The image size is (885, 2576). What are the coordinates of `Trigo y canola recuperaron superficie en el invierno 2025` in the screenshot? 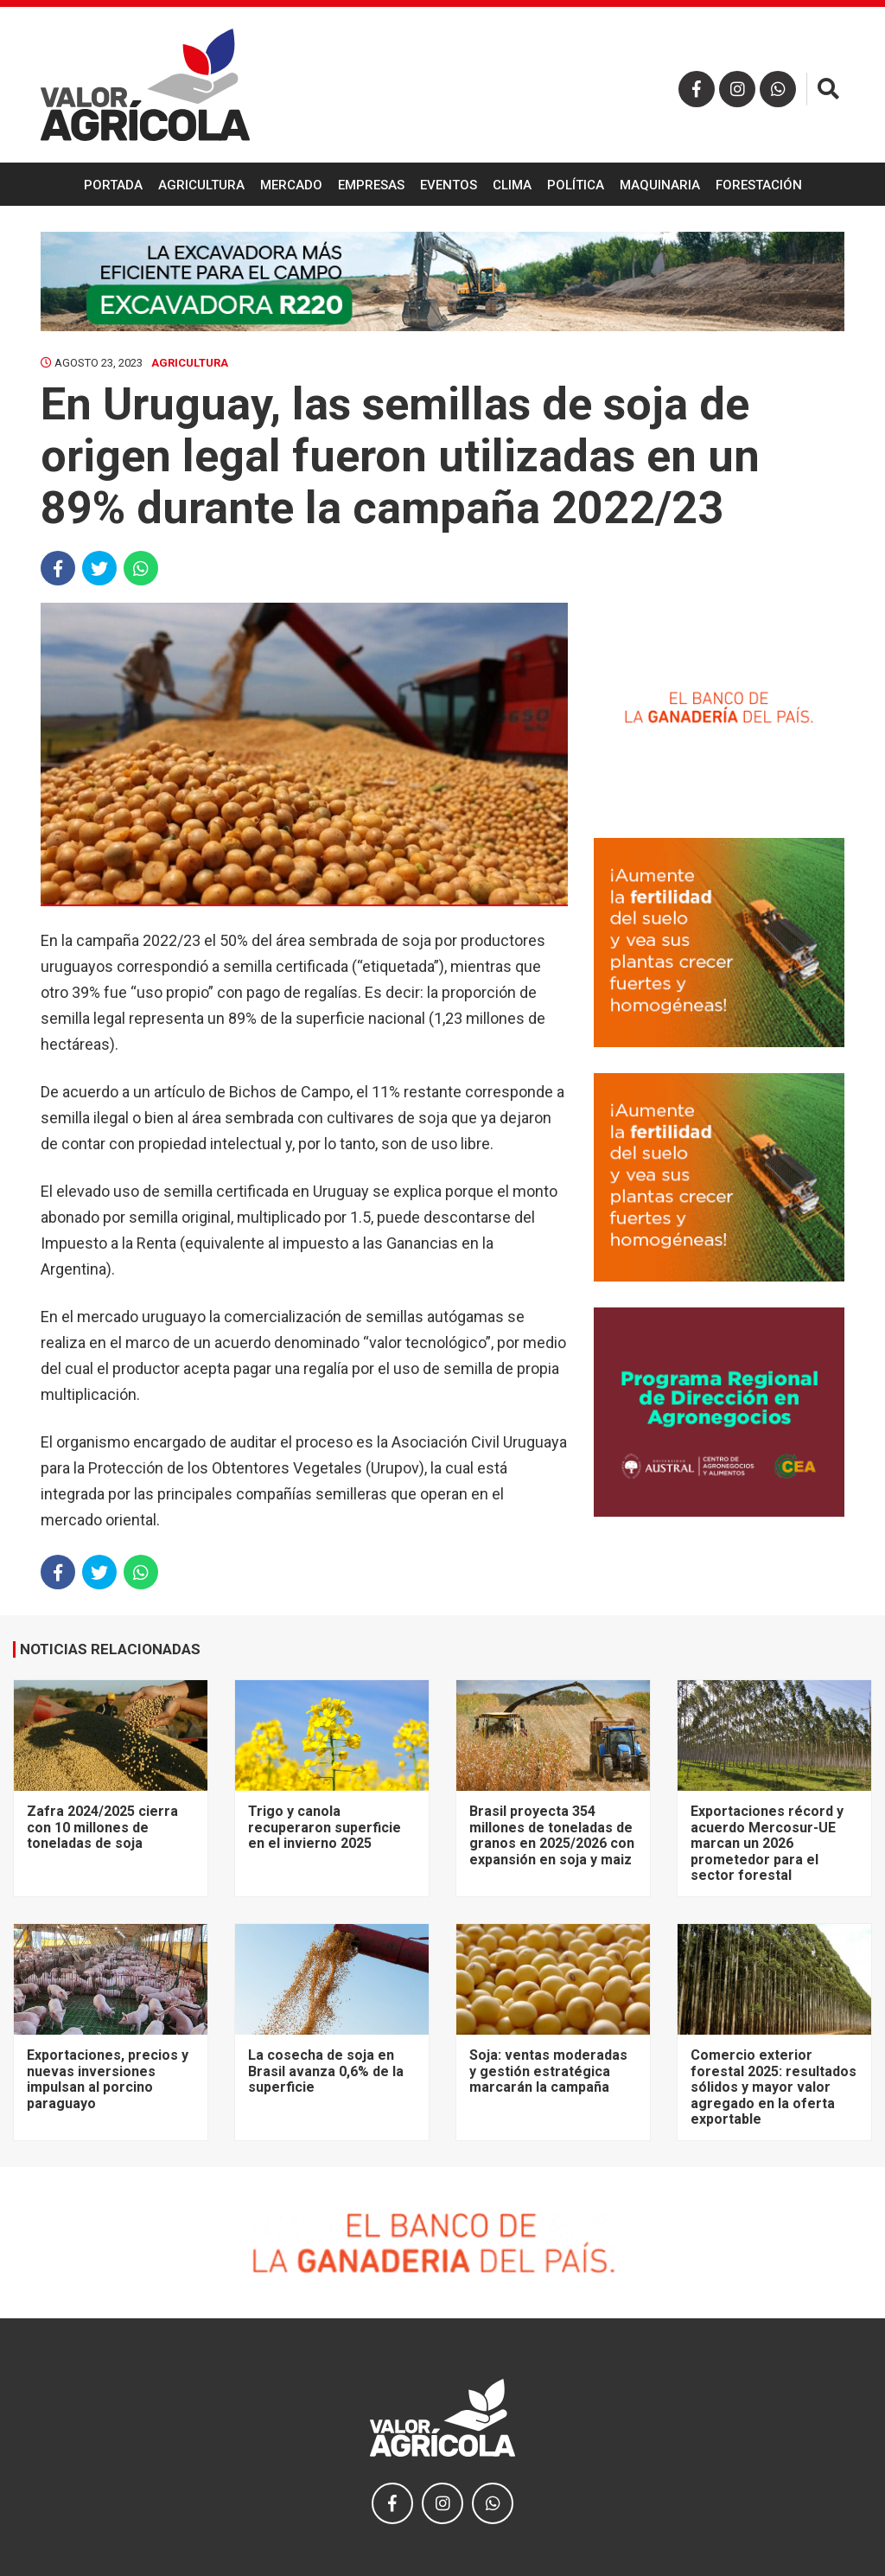 It's located at (324, 1827).